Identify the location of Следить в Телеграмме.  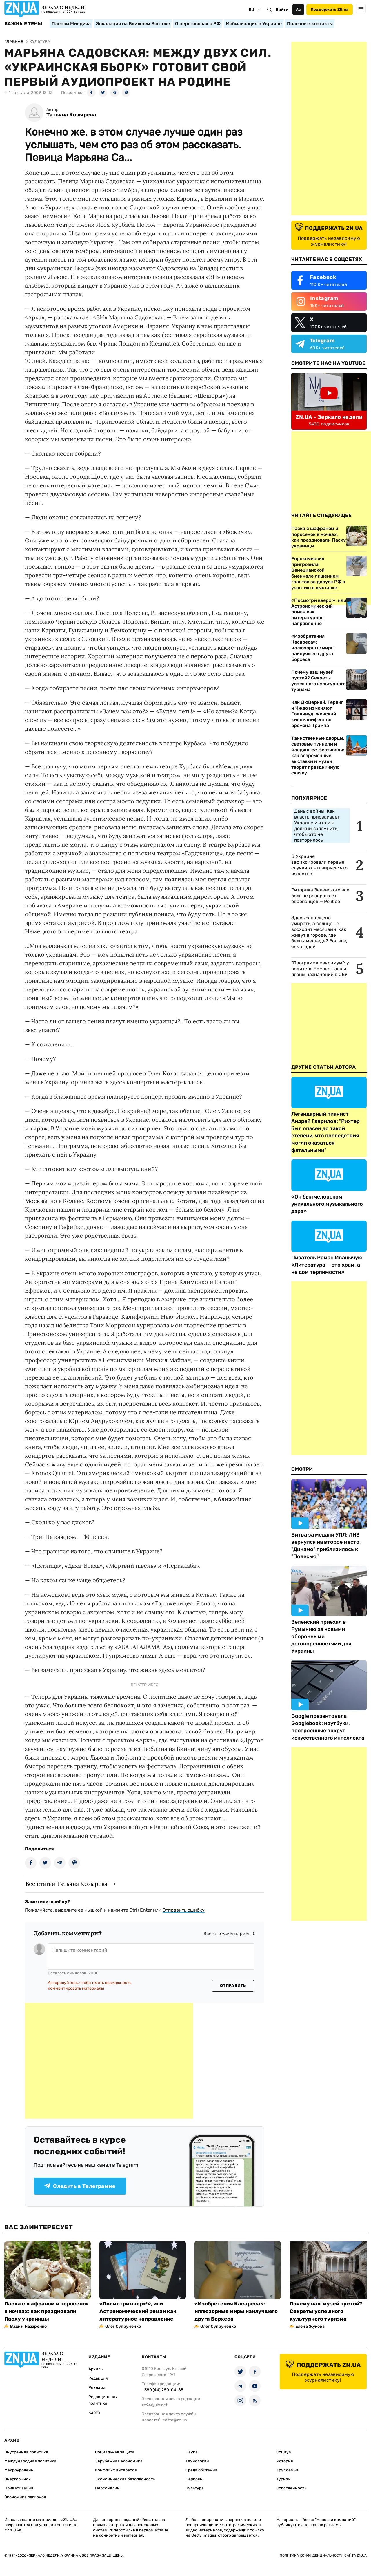
(79, 2186).